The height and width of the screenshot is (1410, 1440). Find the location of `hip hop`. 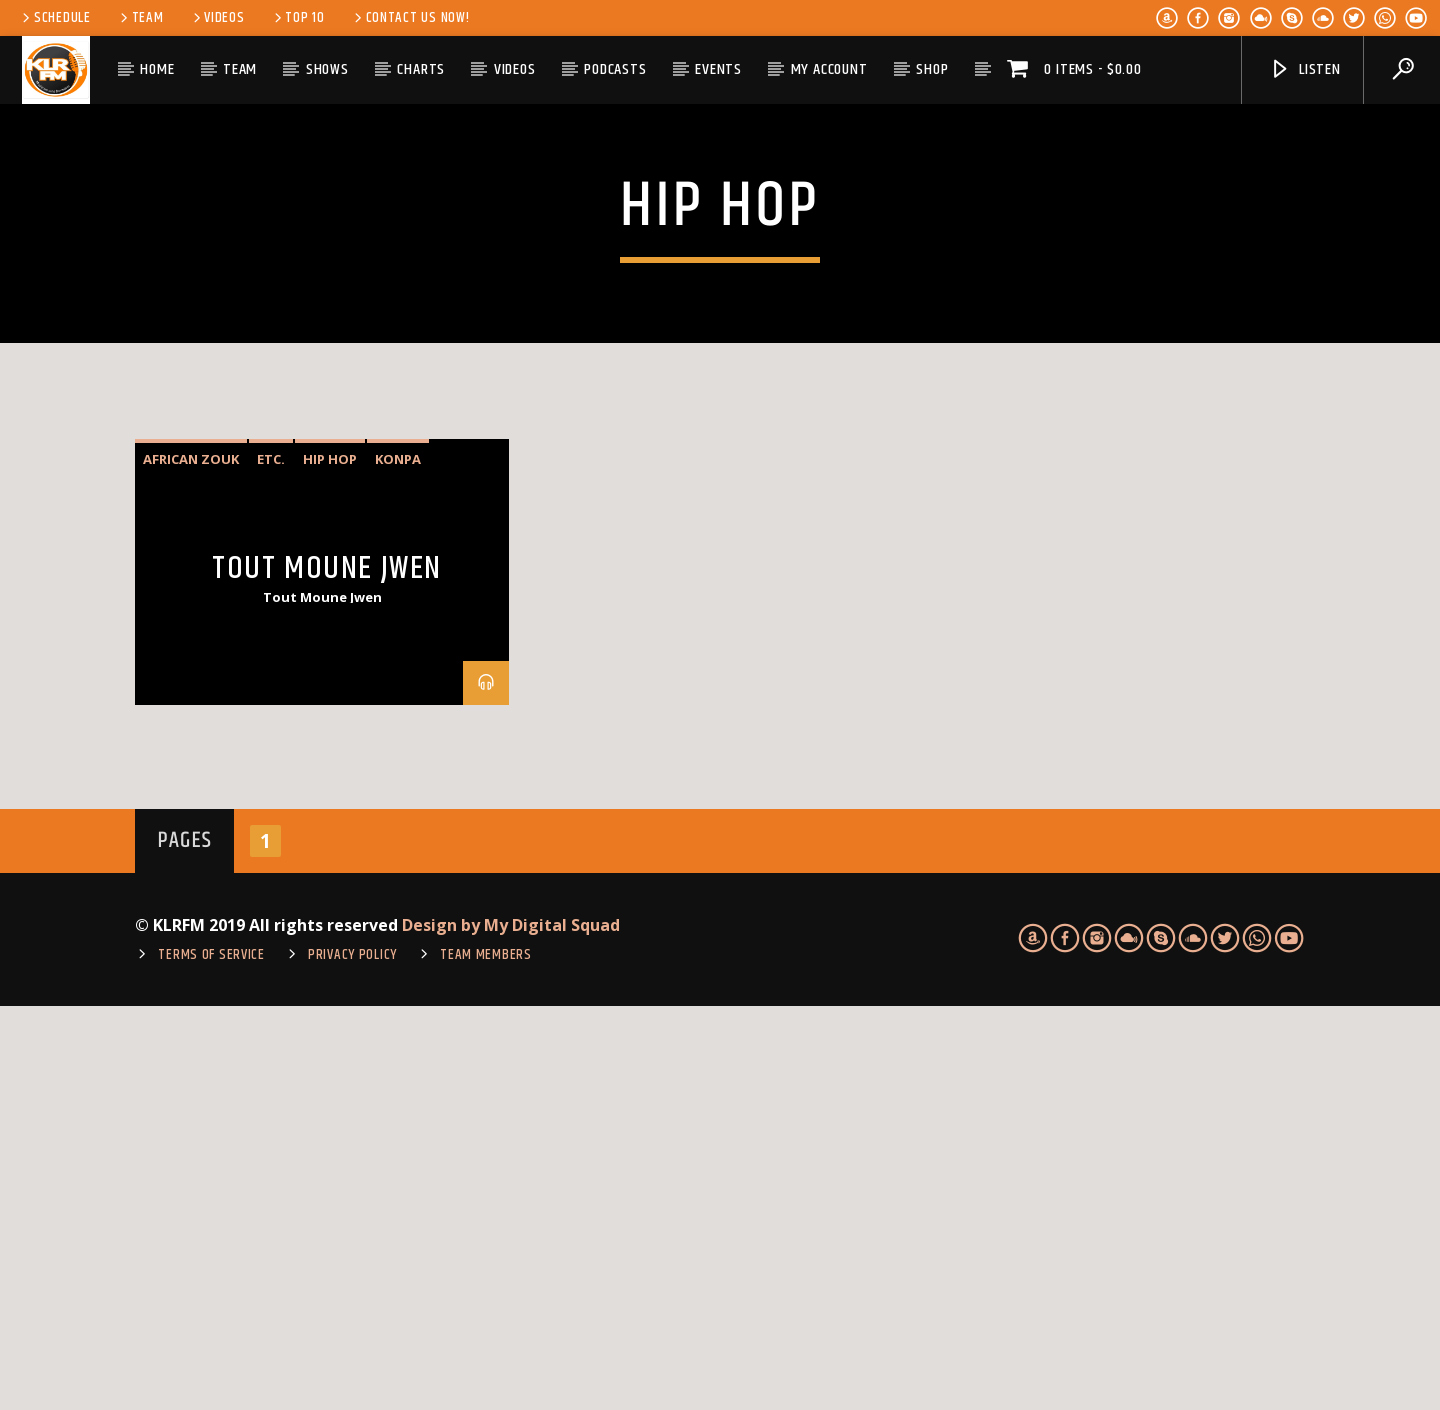

hip hop is located at coordinates (330, 863).